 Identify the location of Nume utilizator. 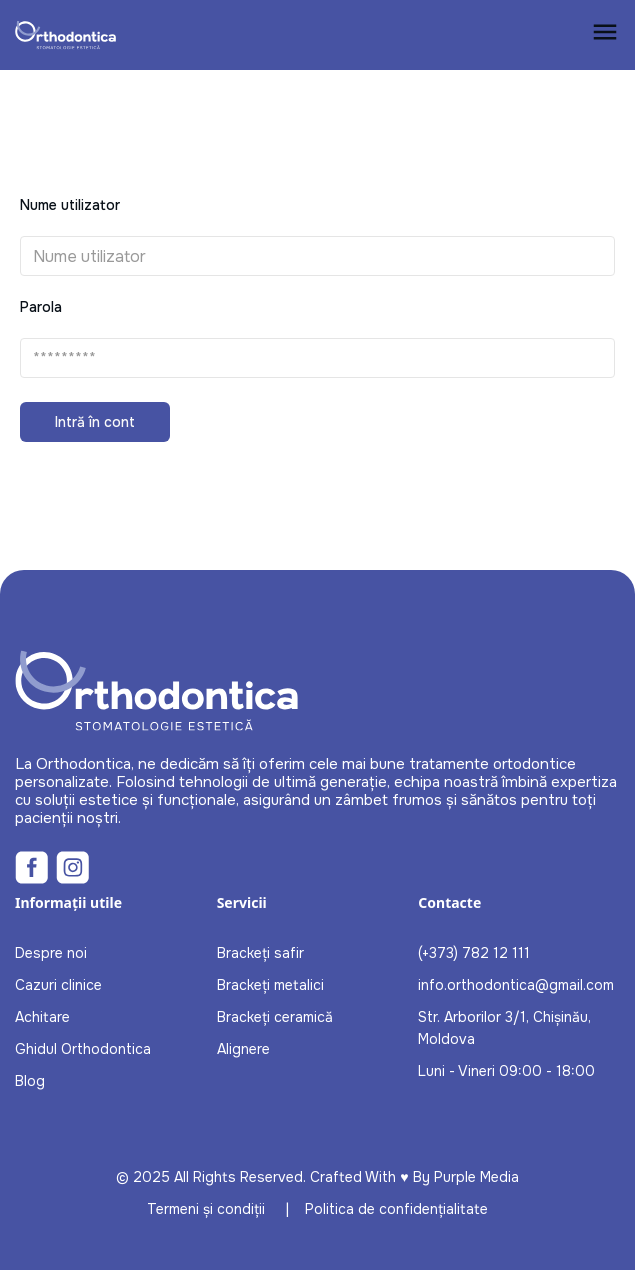
(70, 205).